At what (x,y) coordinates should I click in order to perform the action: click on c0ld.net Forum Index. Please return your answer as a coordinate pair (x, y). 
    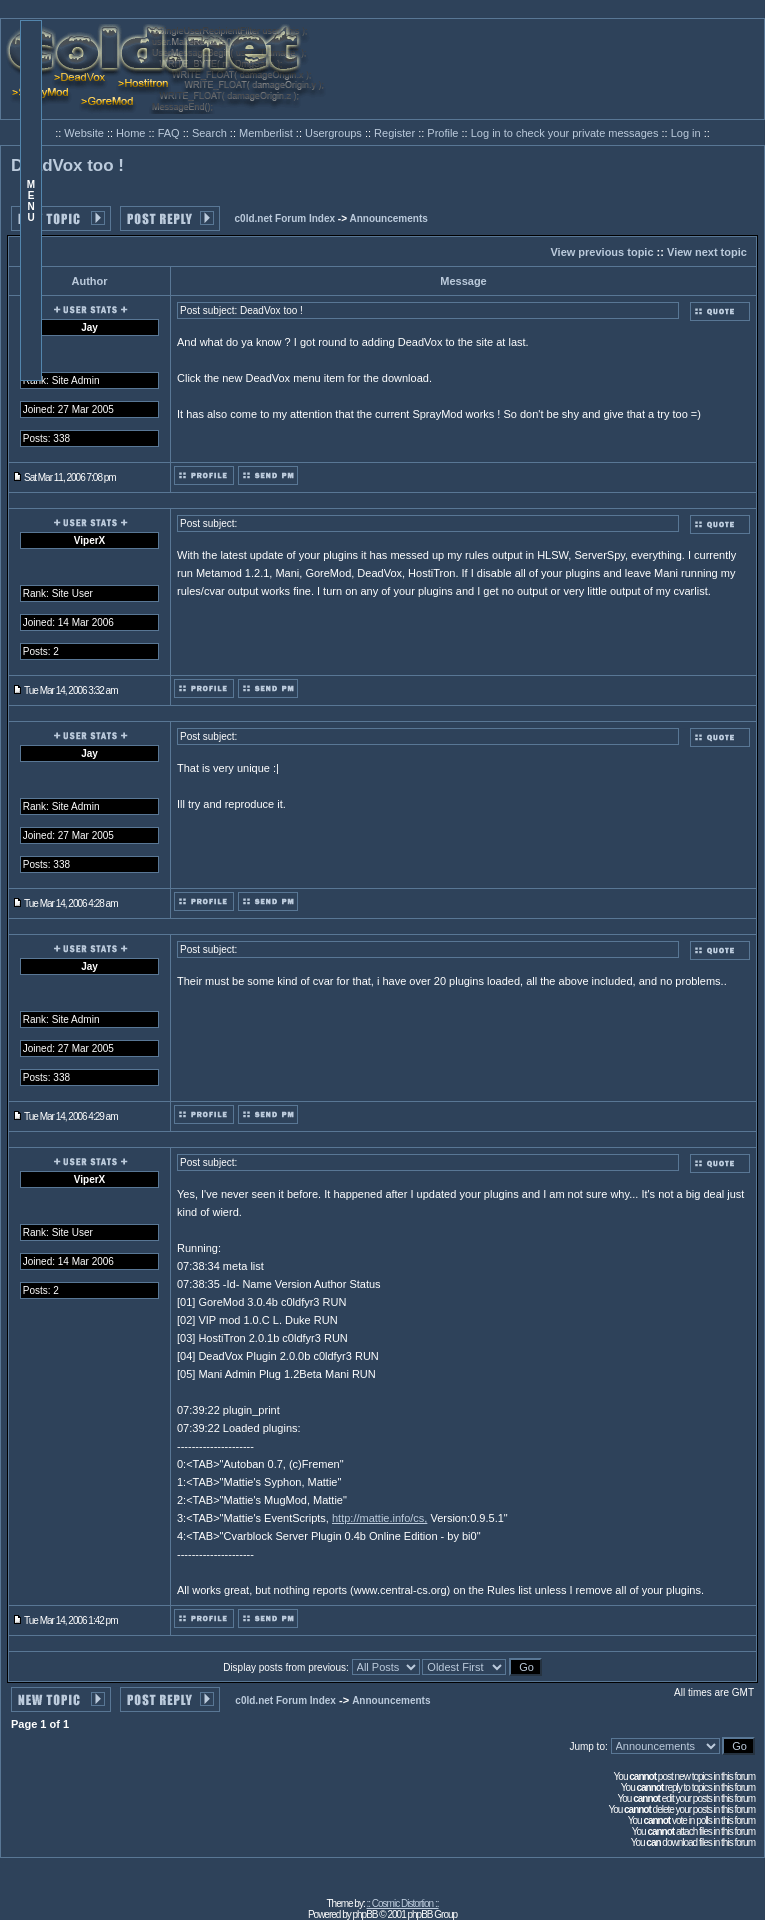
    Looking at the image, I should click on (285, 218).